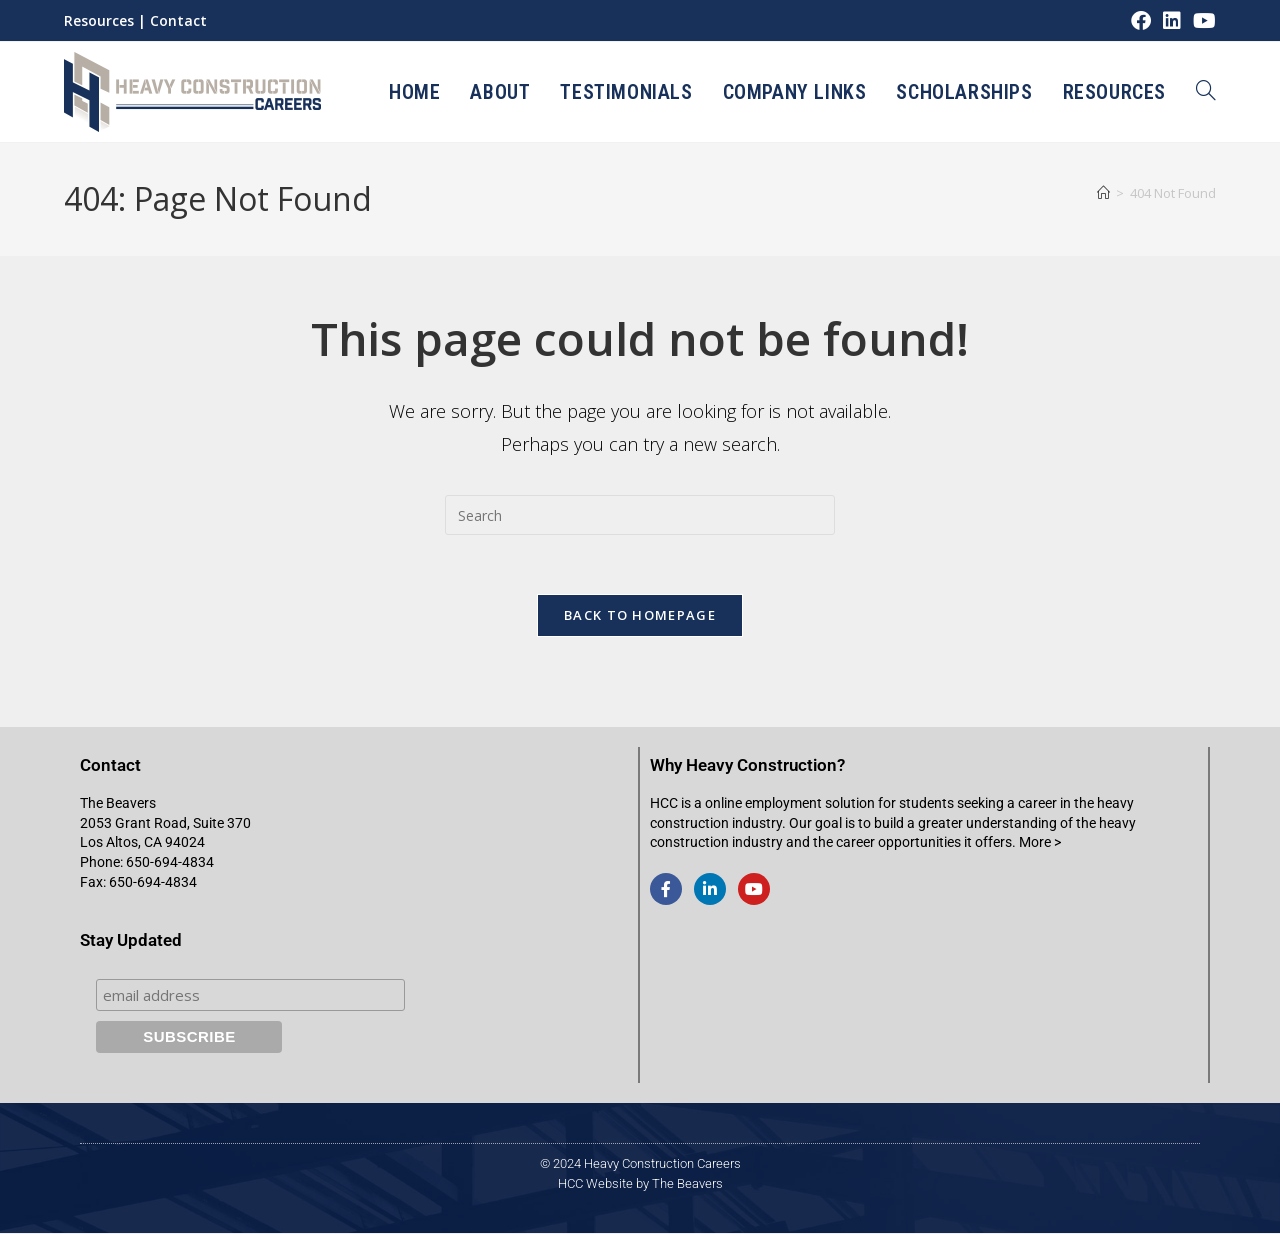  I want to click on [LinkedIn (opens in a new tab)], so click(1172, 21).